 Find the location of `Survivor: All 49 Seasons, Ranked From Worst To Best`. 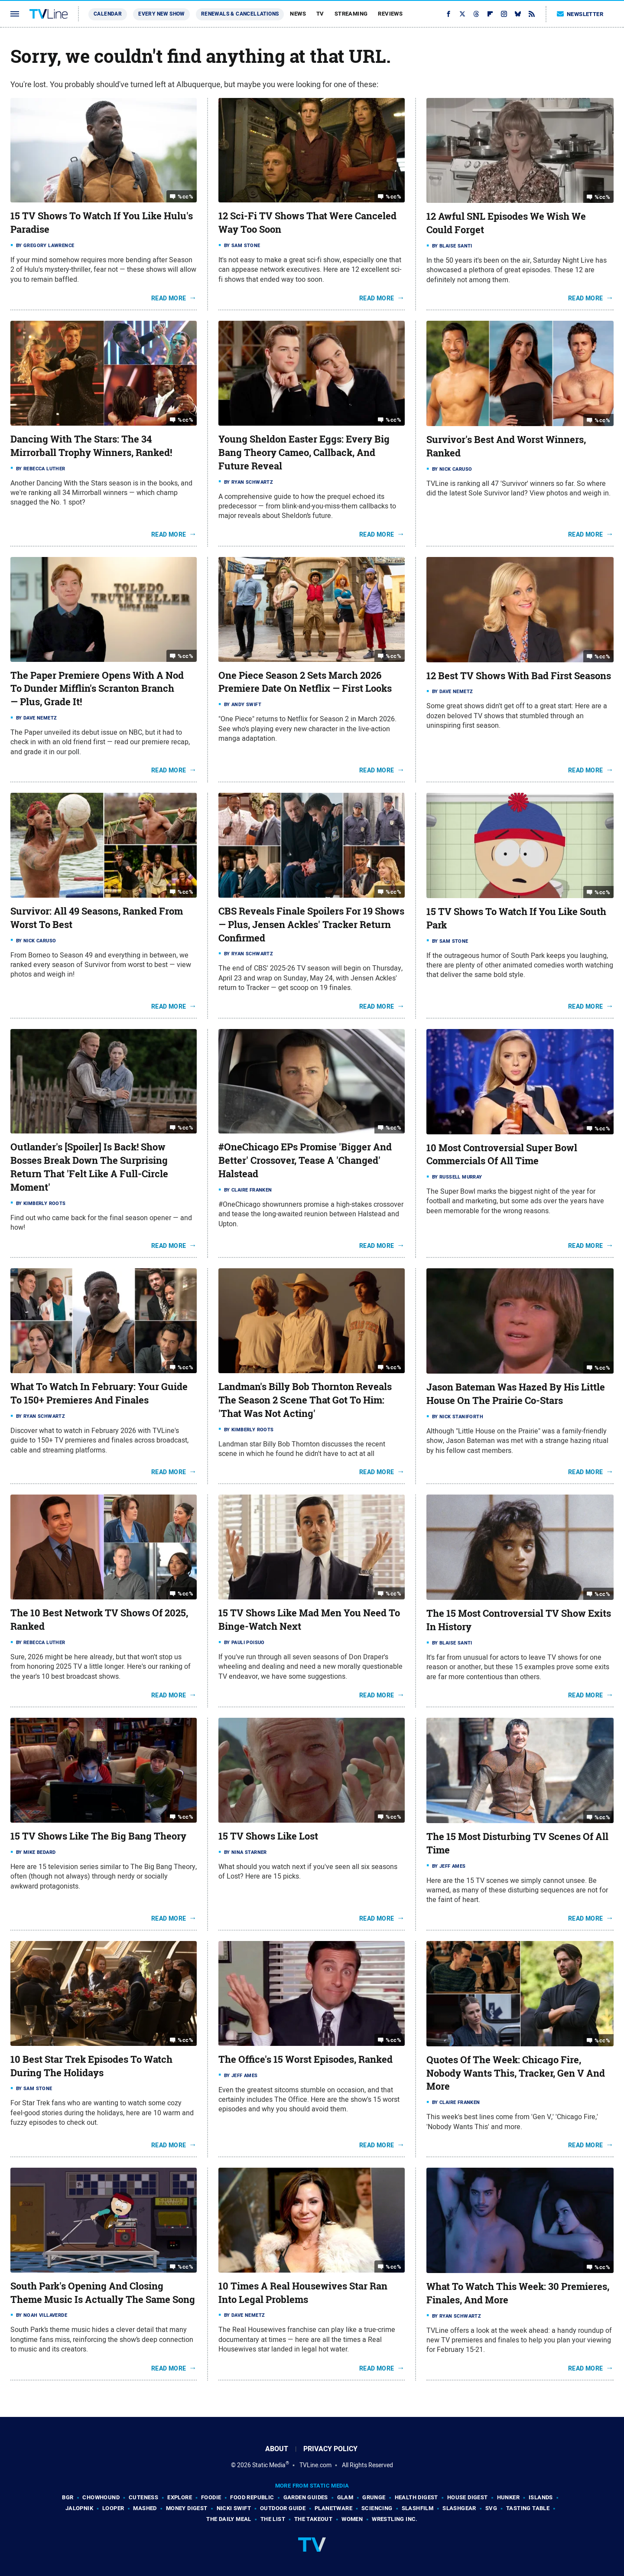

Survivor: All 49 Seasons, Ranked From Worst To Best is located at coordinates (96, 918).